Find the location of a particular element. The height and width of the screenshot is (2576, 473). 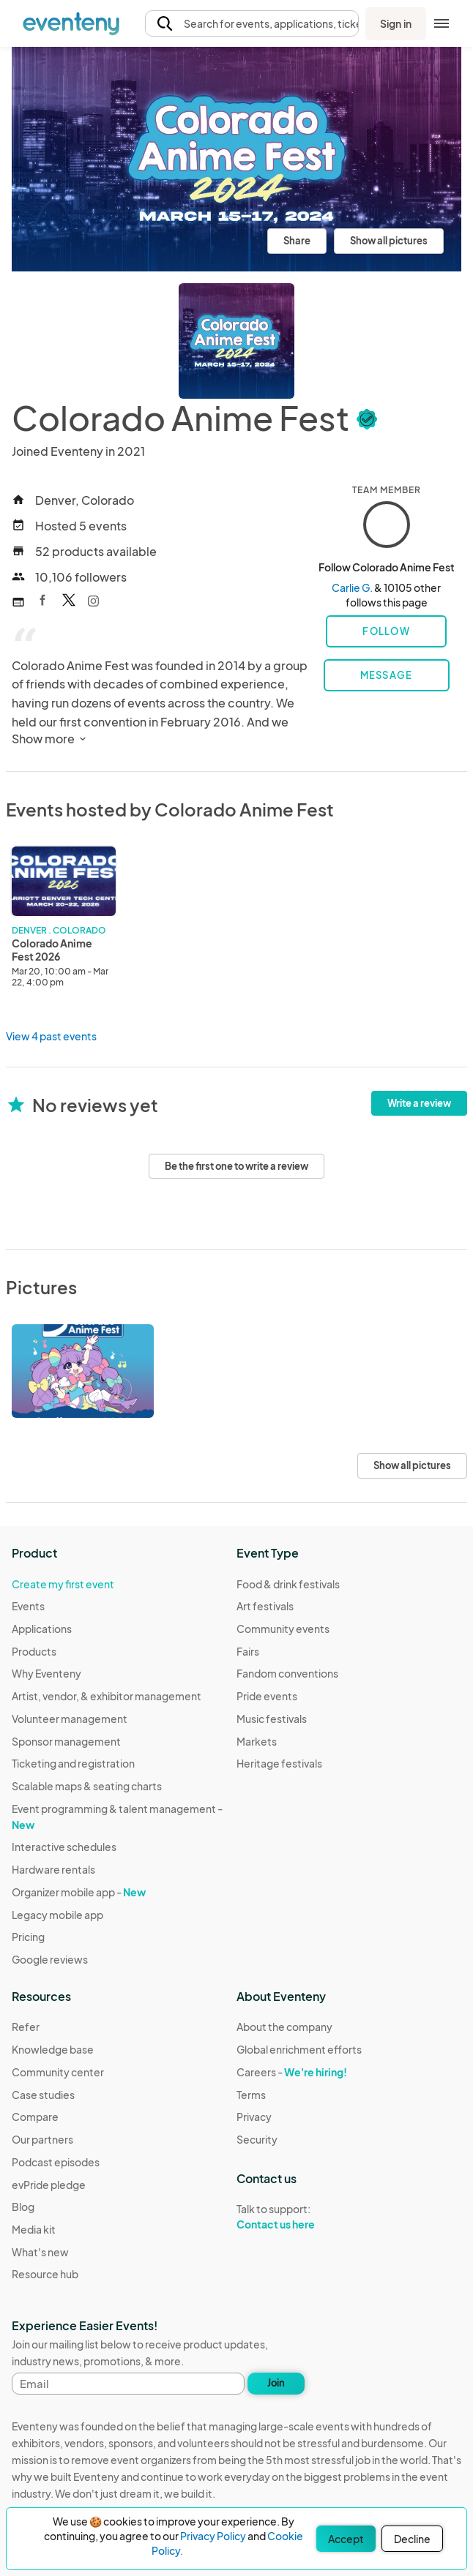

Events is located at coordinates (28, 1605).